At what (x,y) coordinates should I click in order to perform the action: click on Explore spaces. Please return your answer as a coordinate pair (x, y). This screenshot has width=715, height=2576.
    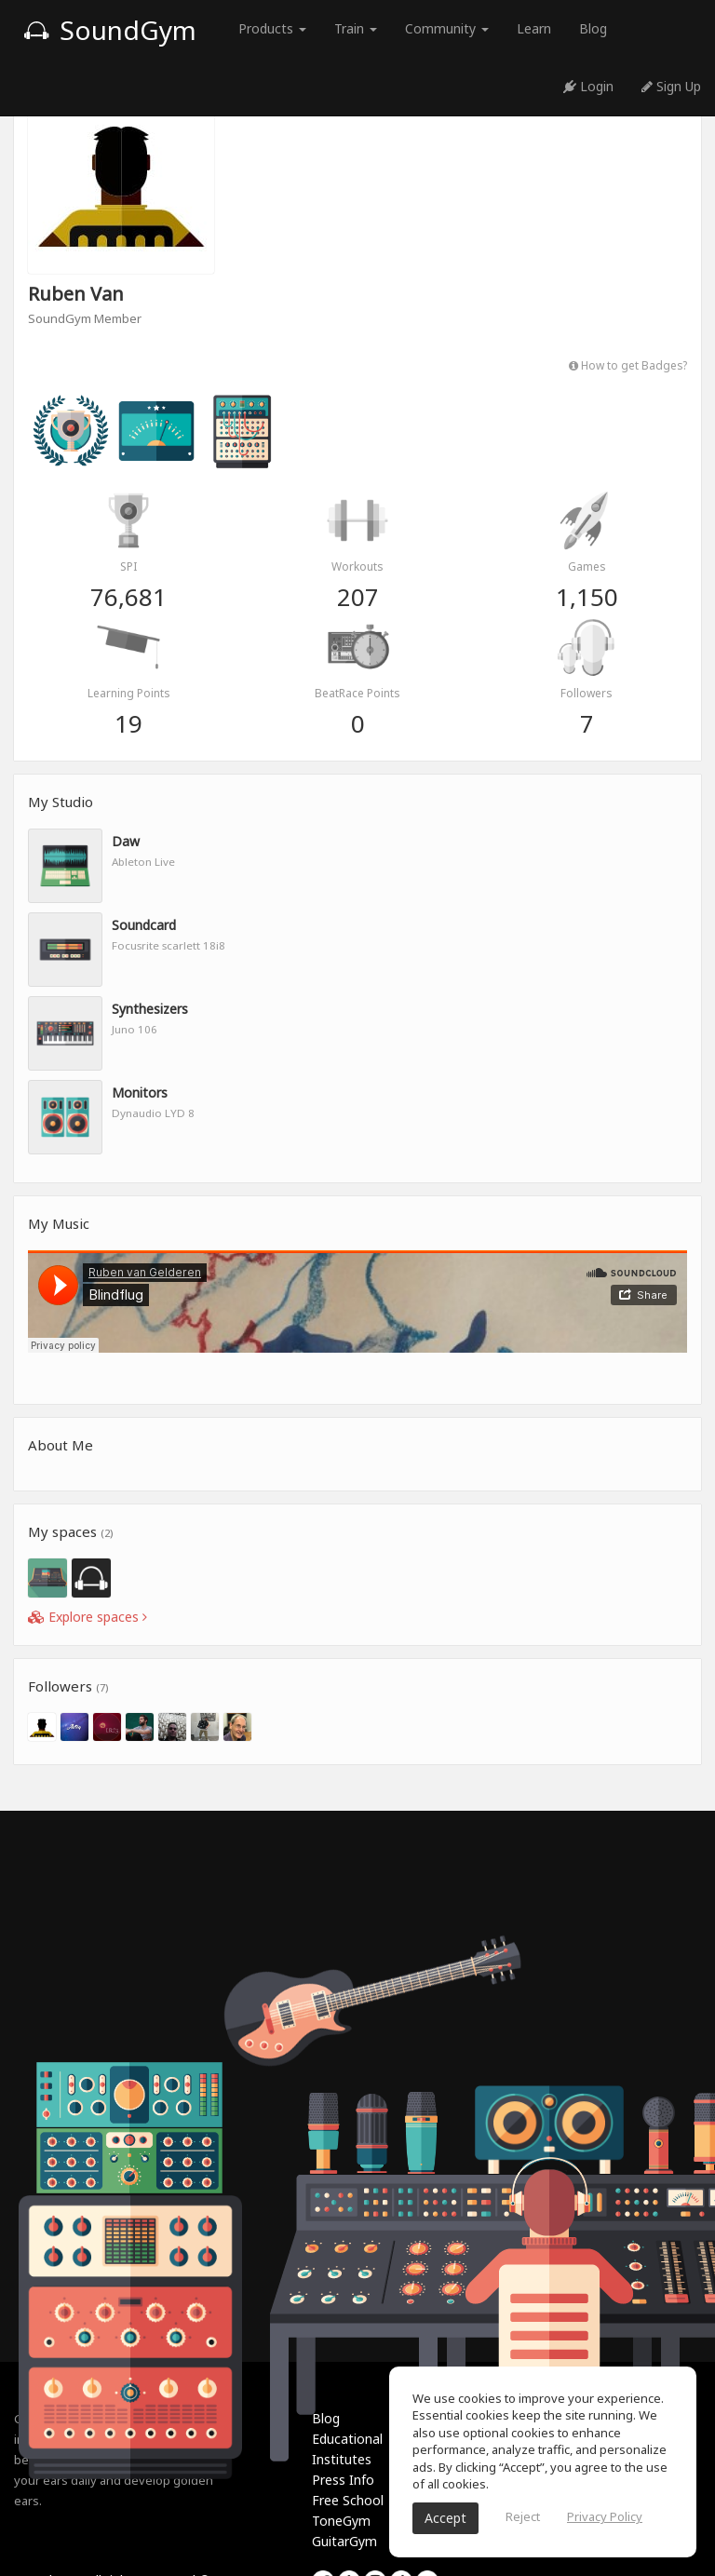
    Looking at the image, I should click on (87, 1616).